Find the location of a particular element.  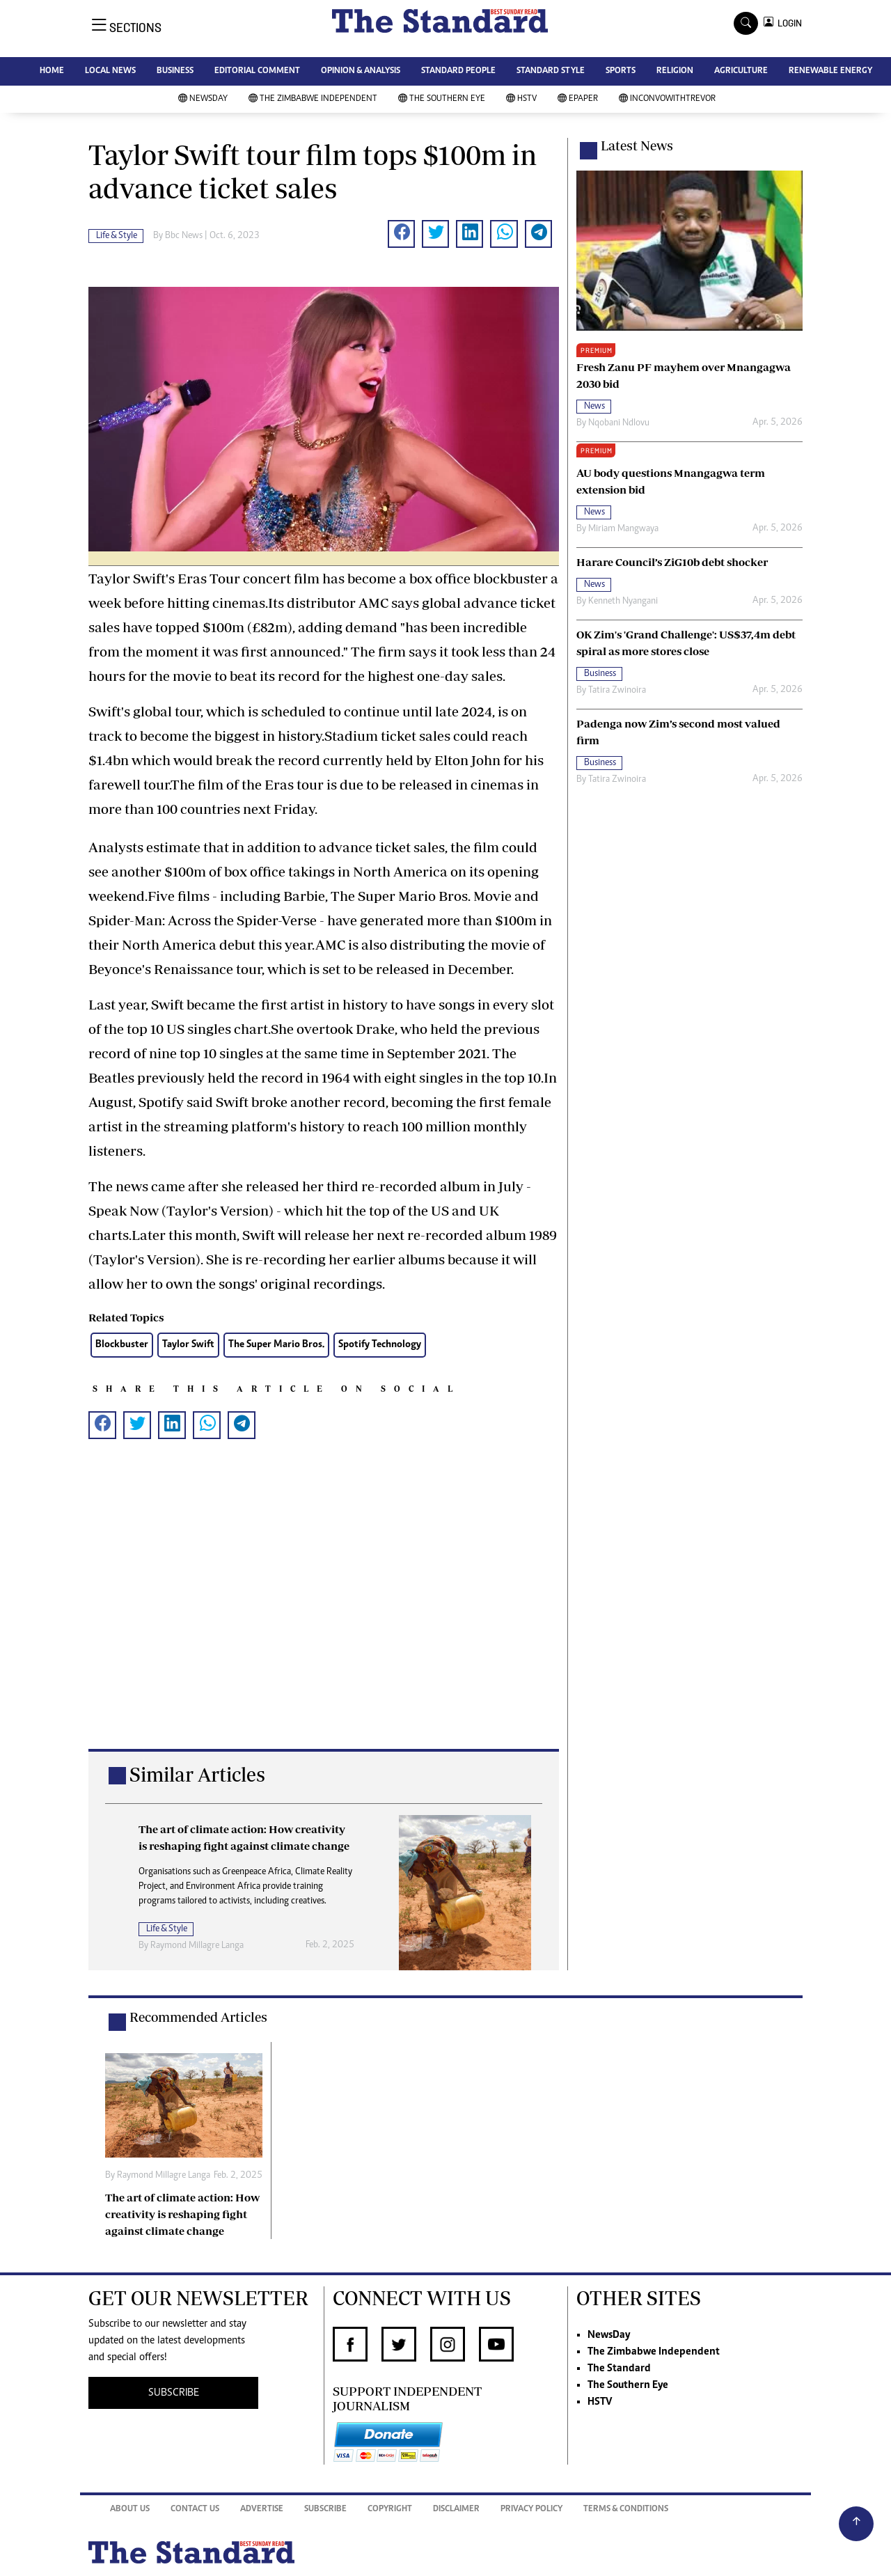

LOCAL NEWS is located at coordinates (110, 71).